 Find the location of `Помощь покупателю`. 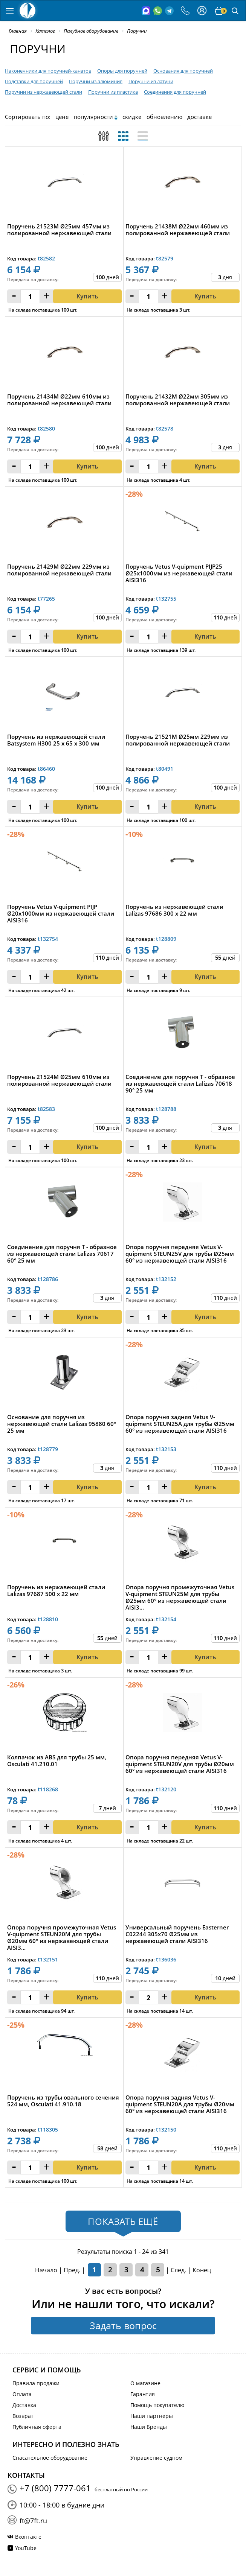

Помощь покупателю is located at coordinates (157, 2405).